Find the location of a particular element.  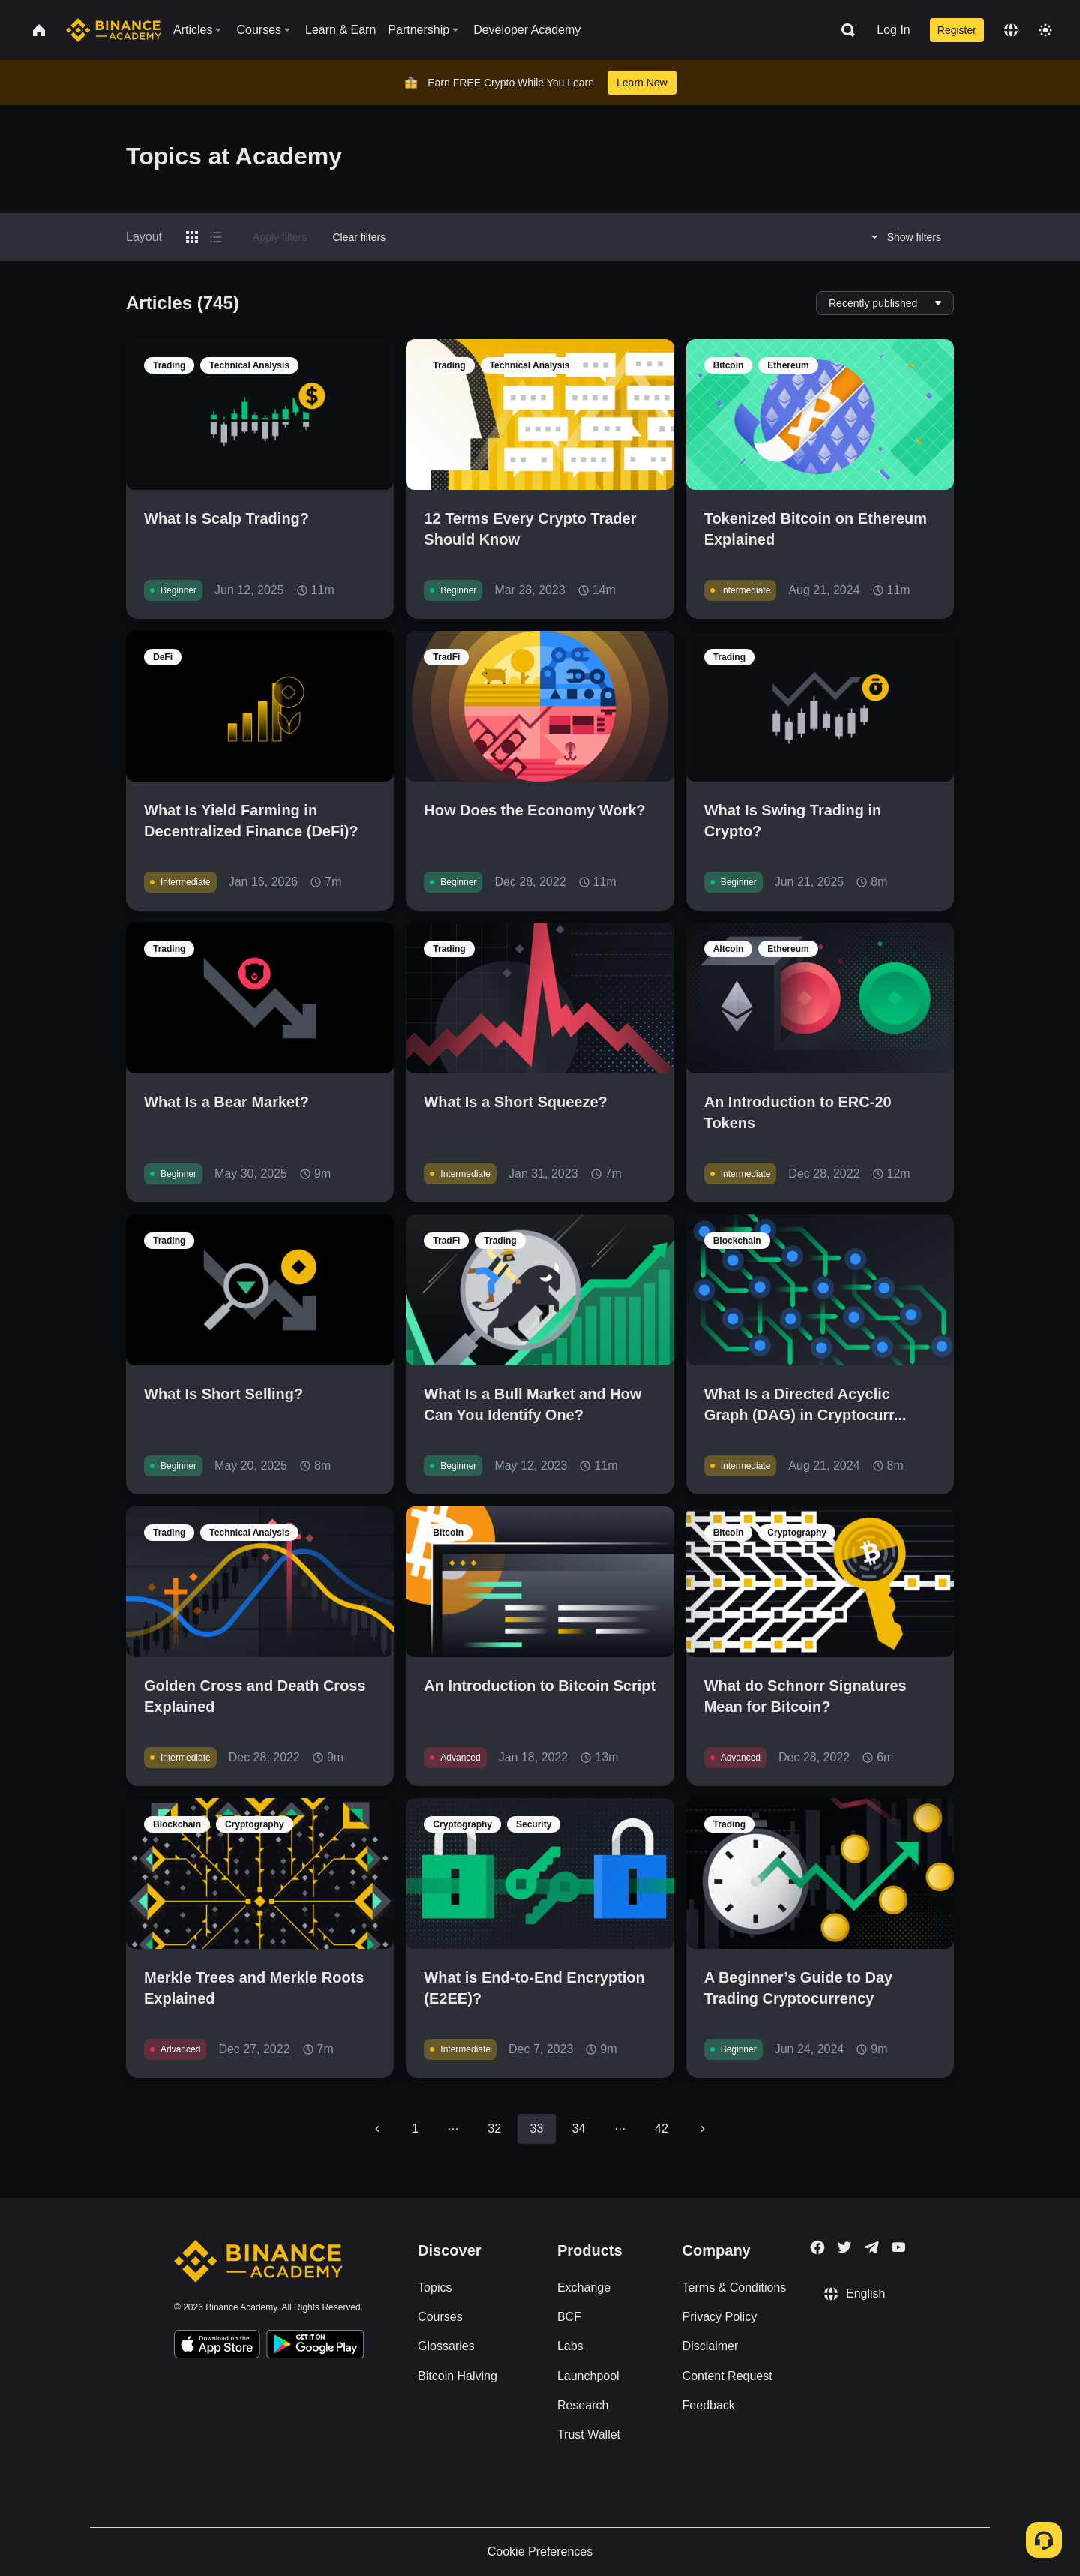

Learn Now is located at coordinates (642, 83).